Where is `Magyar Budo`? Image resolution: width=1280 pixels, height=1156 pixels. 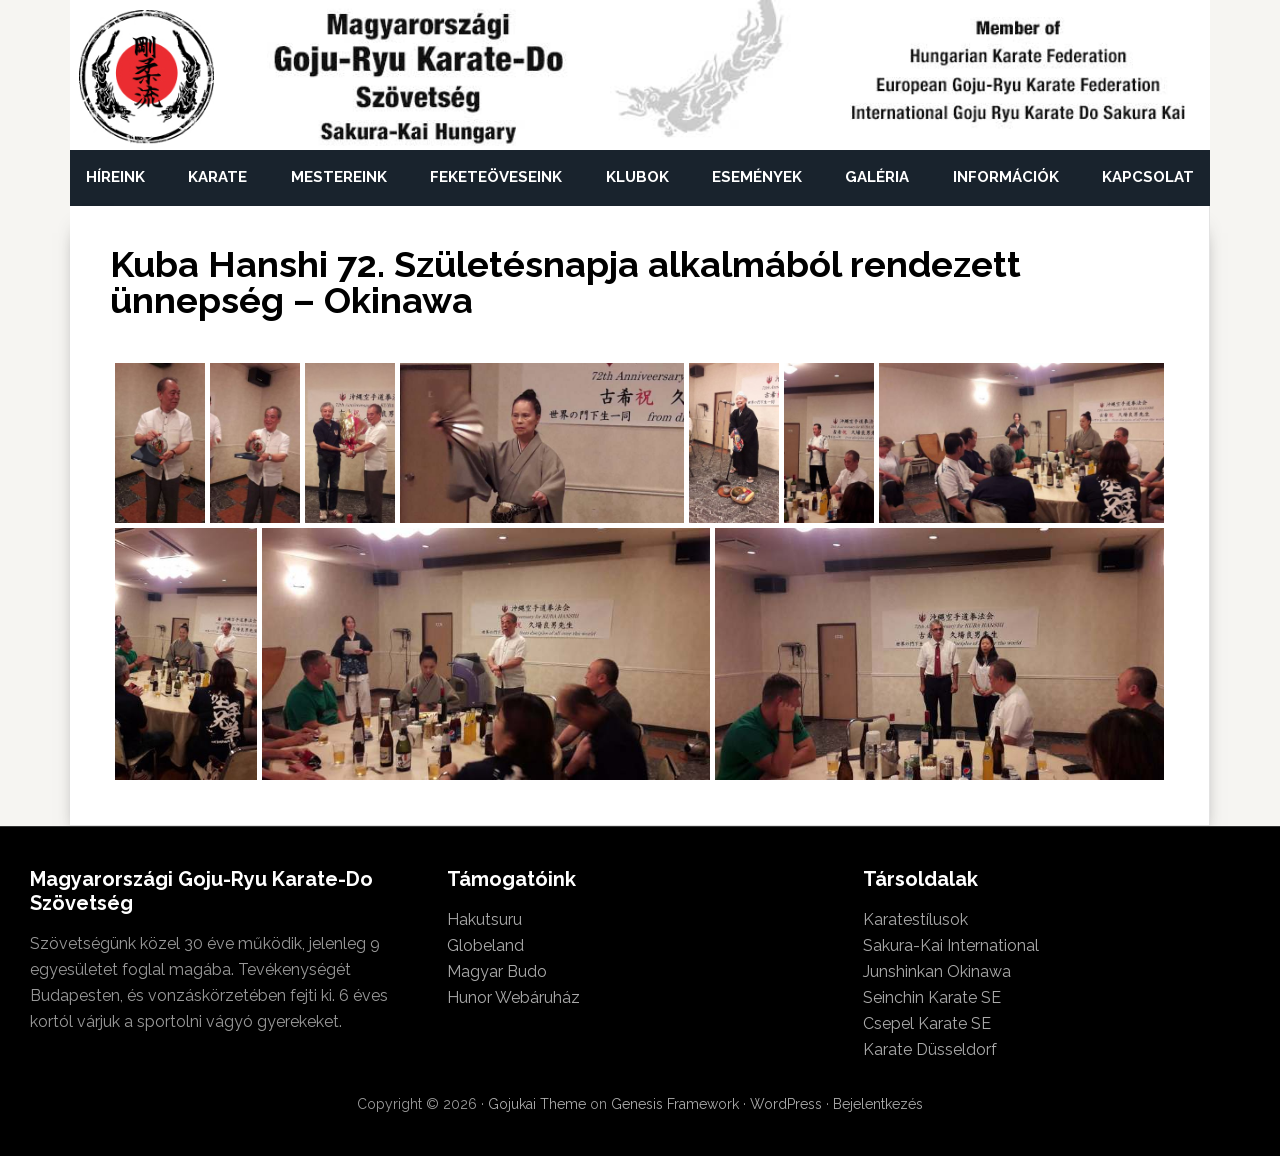
Magyar Budo is located at coordinates (497, 971).